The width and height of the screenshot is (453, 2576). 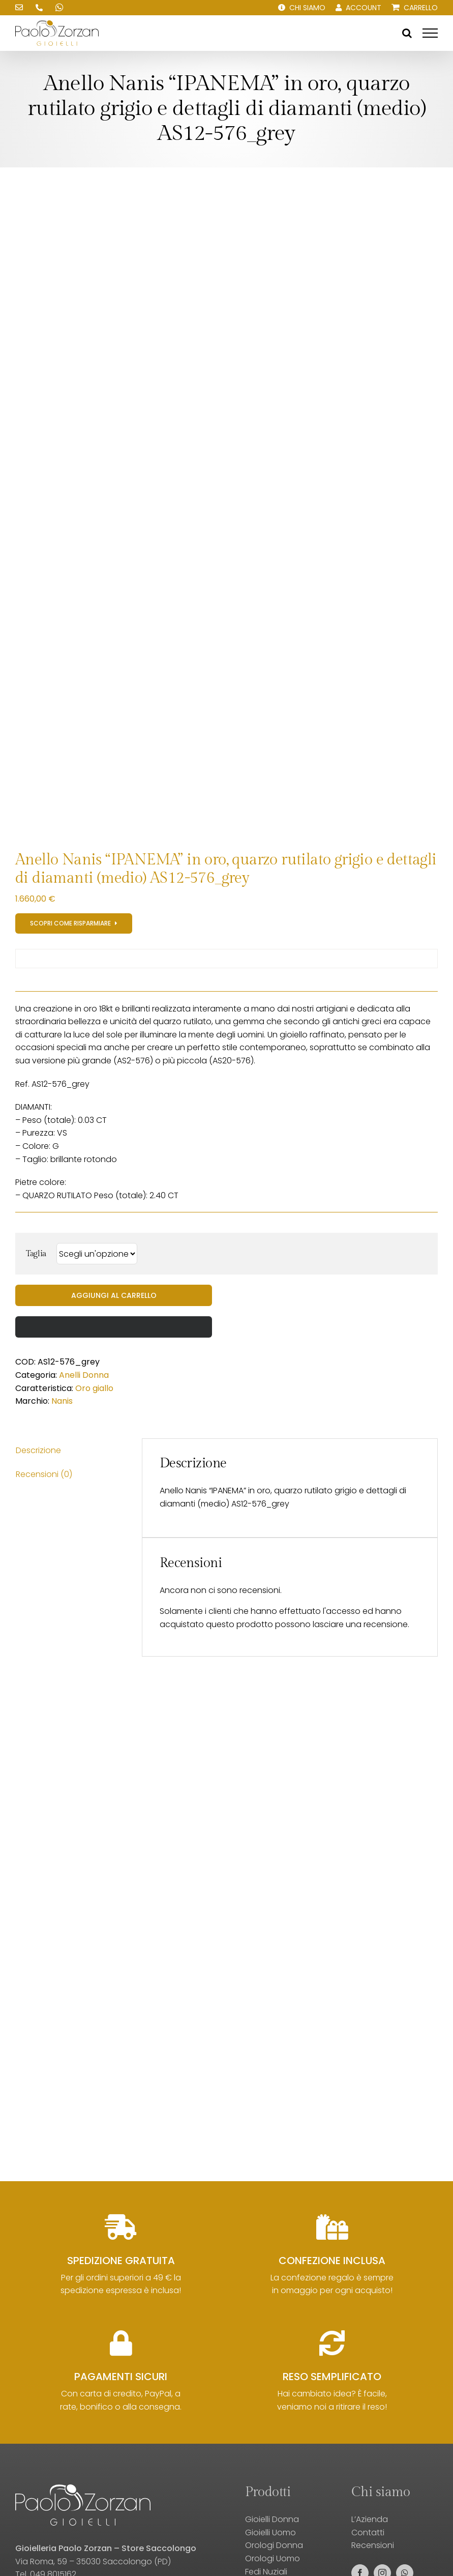 What do you see at coordinates (270, 2532) in the screenshot?
I see `Gioielli Uomo` at bounding box center [270, 2532].